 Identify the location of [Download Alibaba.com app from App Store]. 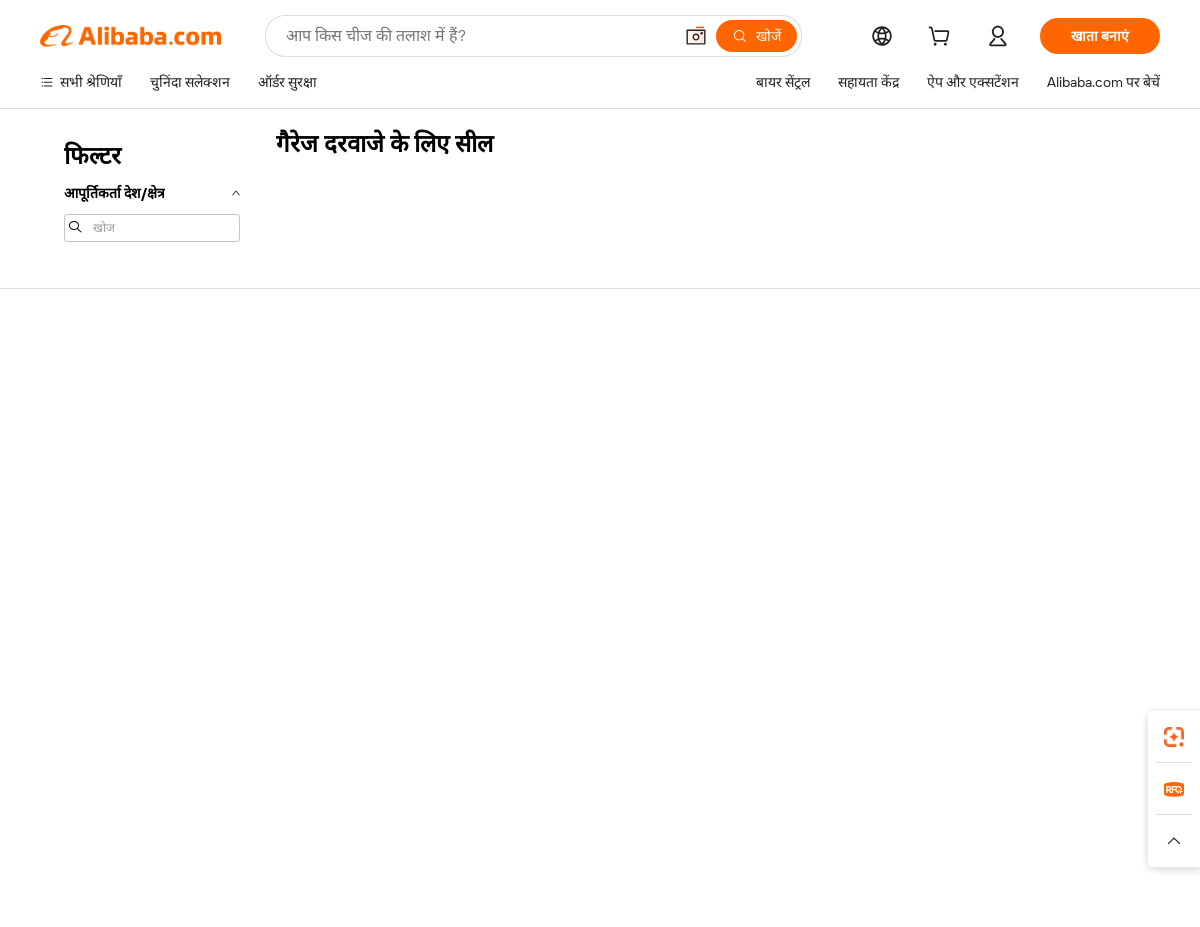
(945, 731).